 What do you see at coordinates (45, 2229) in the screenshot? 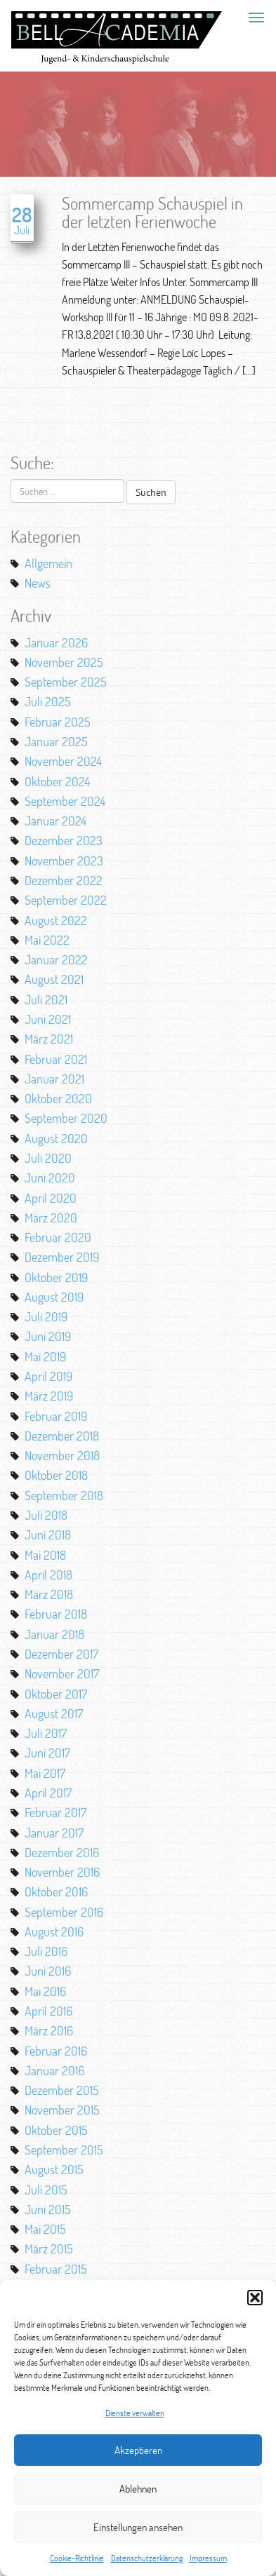
I see `Mai 2015` at bounding box center [45, 2229].